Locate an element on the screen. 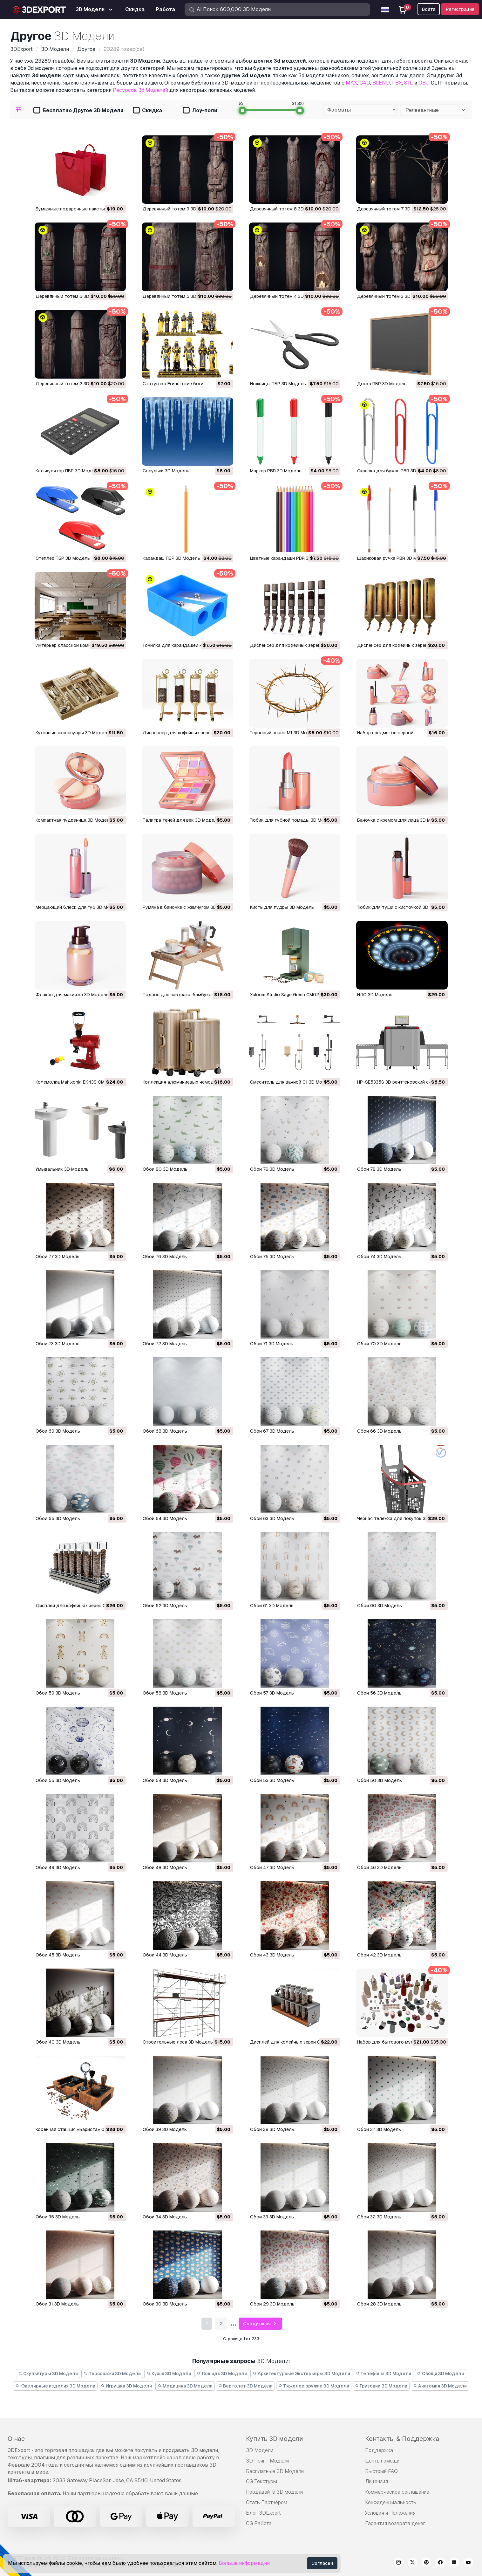 This screenshot has height=2576, width=482. Обои 74 3D Модель is located at coordinates (379, 1256).